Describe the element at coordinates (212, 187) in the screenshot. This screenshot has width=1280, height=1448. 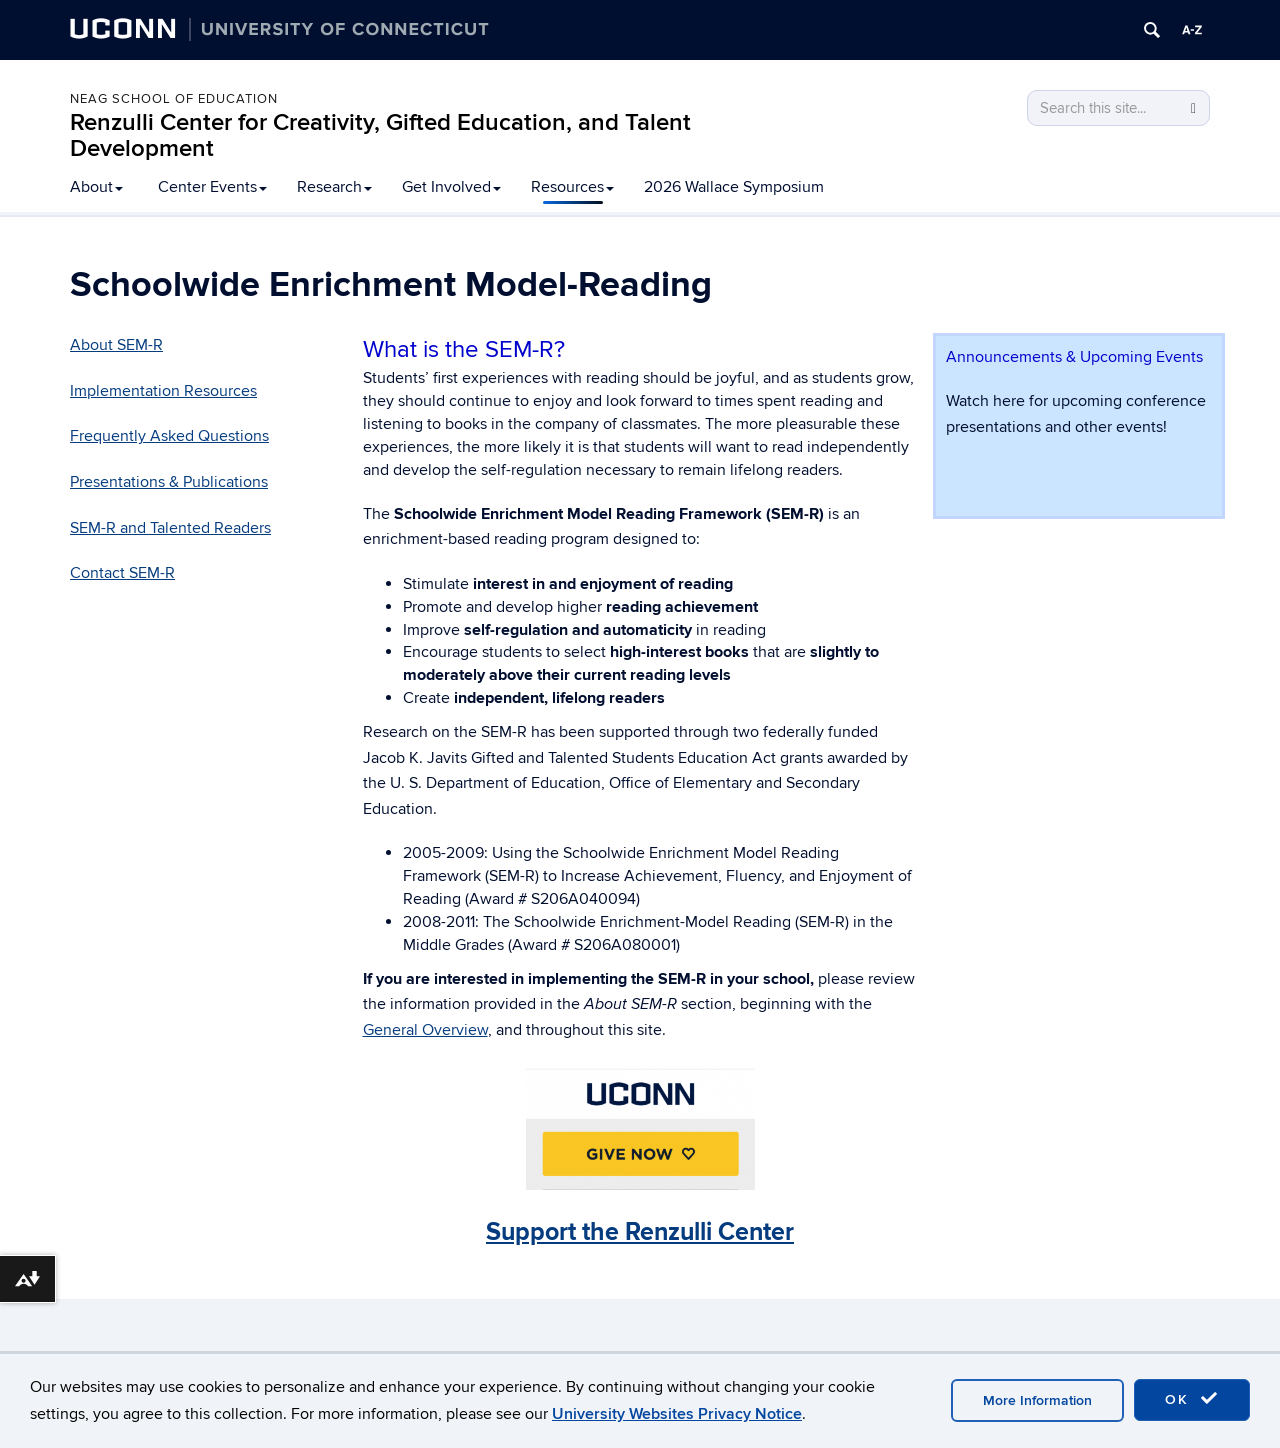
I see `Center Events` at that location.